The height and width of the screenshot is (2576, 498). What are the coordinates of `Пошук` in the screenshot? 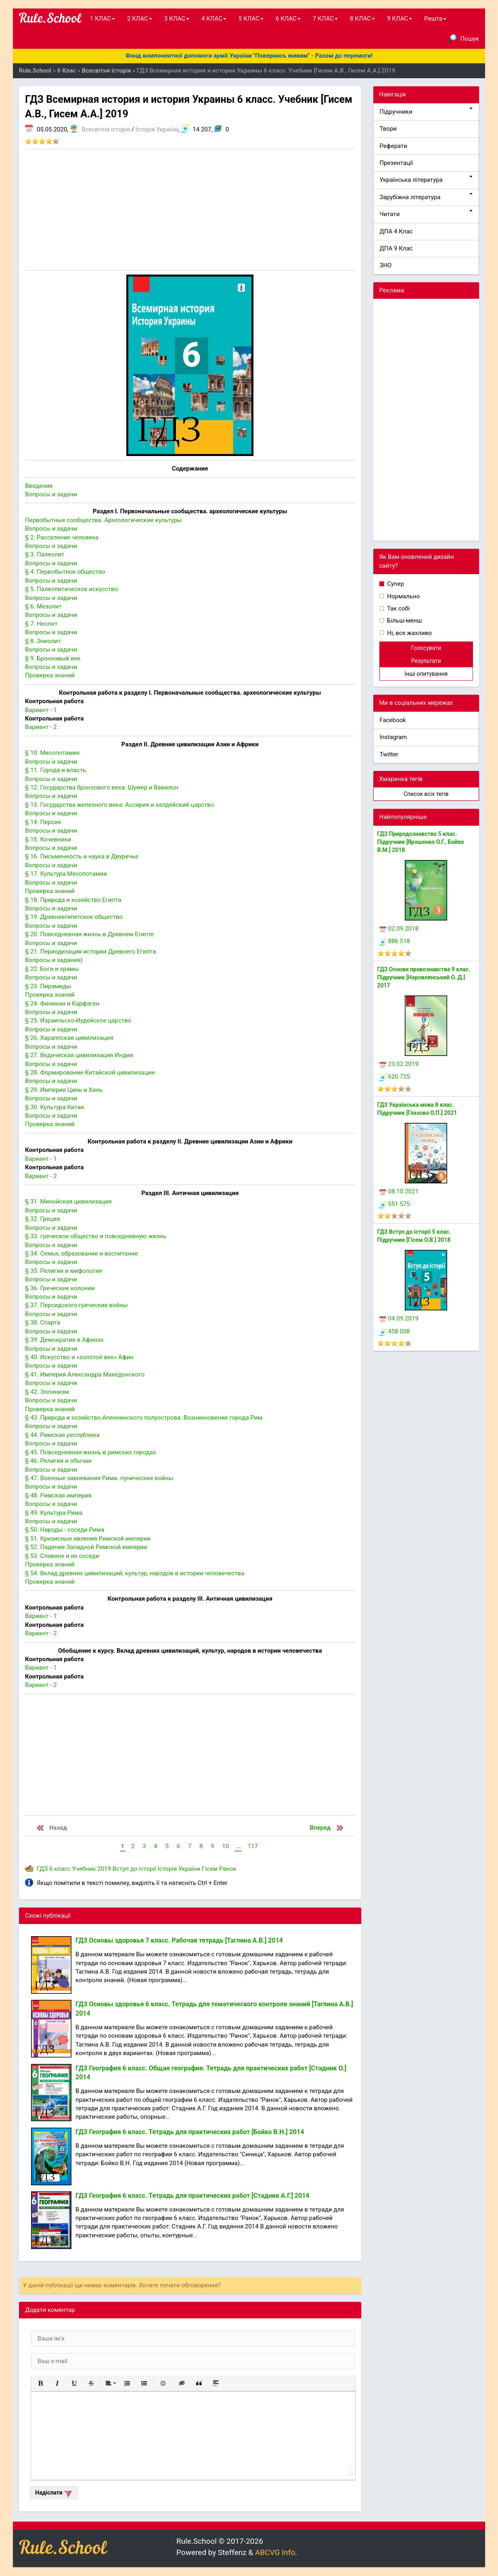 It's located at (463, 38).